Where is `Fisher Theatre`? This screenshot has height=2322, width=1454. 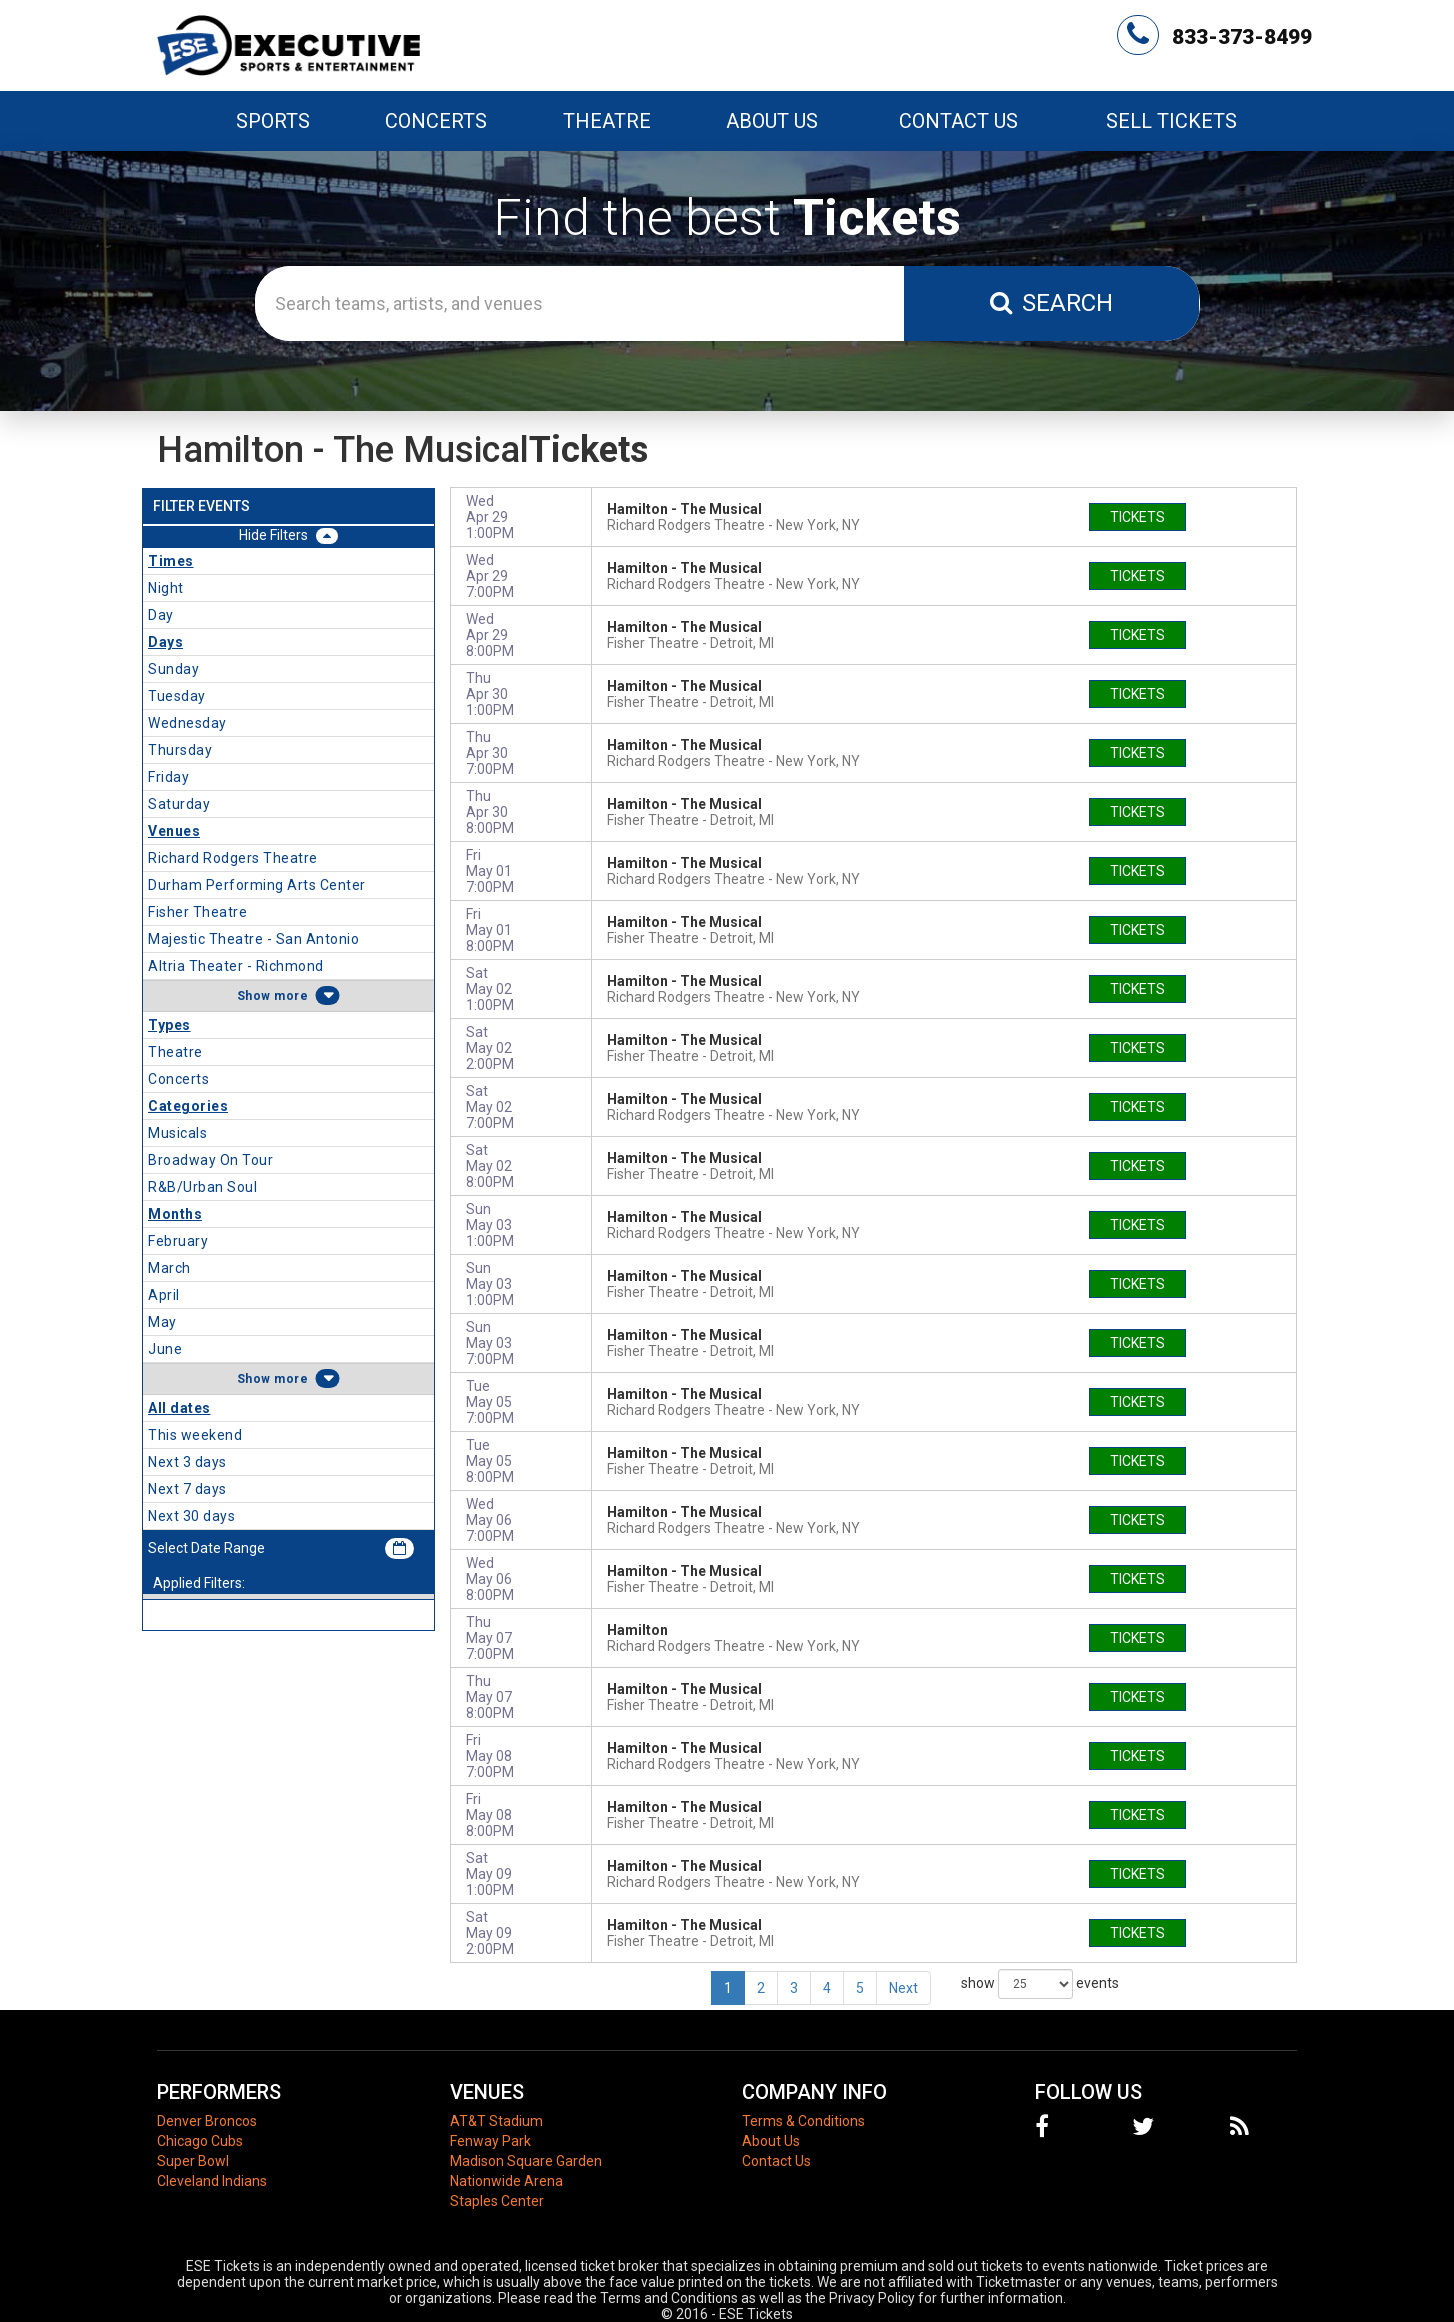
Fisher Theatre is located at coordinates (197, 912).